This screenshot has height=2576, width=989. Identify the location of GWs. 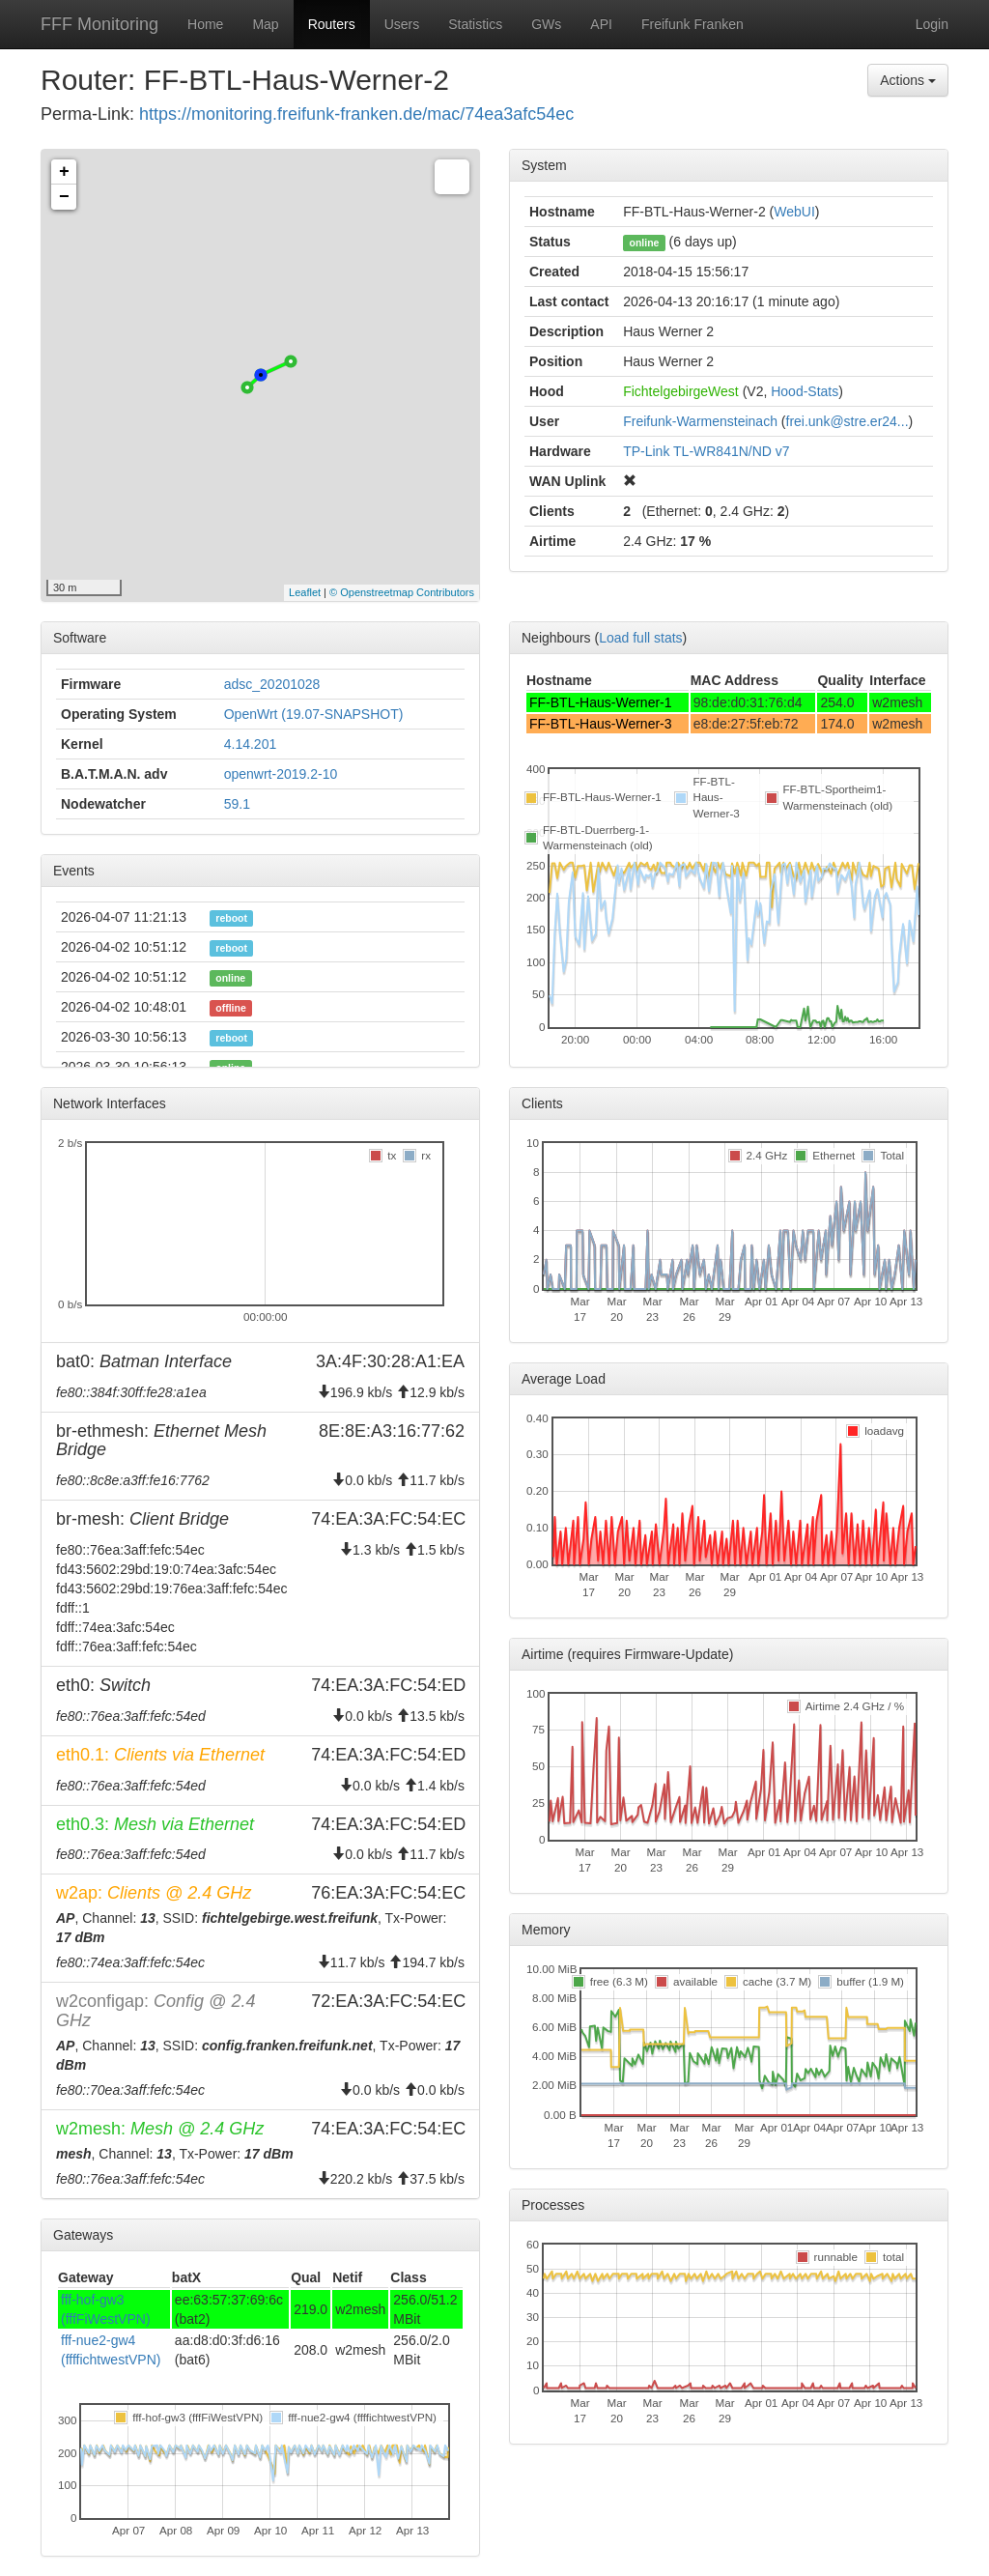
(546, 24).